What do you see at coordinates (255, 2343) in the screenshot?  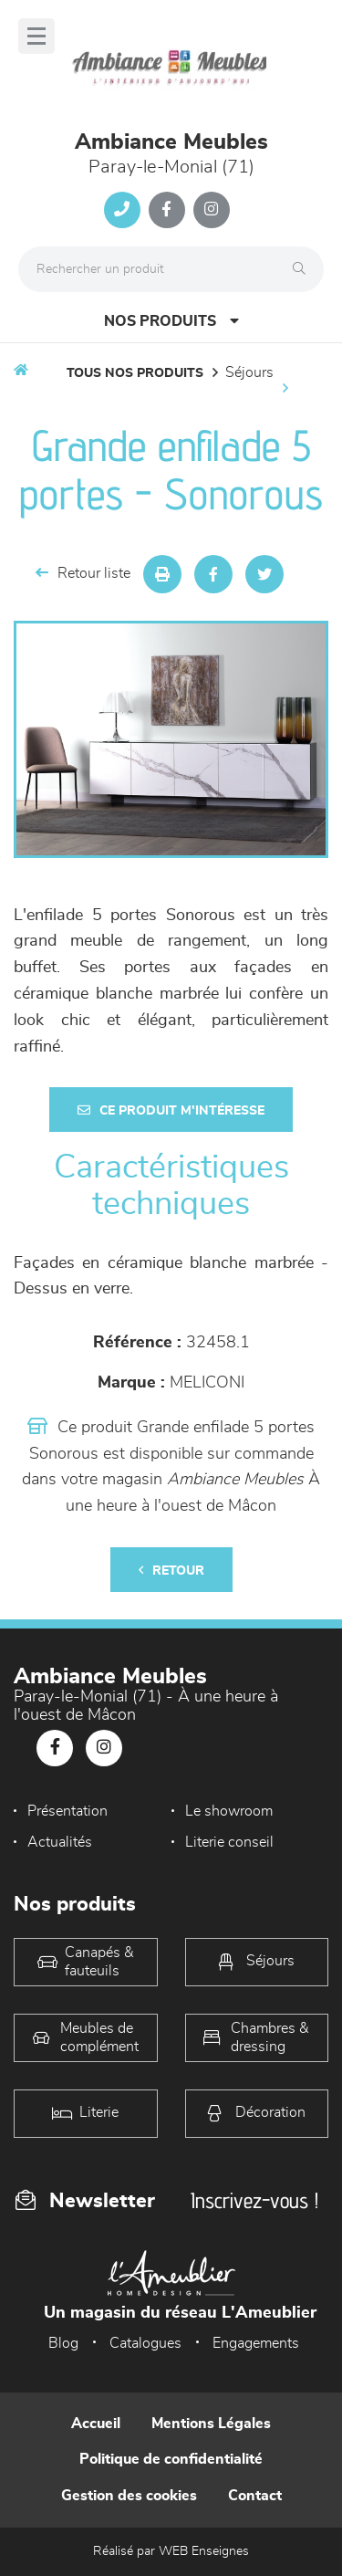 I see `Engagements` at bounding box center [255, 2343].